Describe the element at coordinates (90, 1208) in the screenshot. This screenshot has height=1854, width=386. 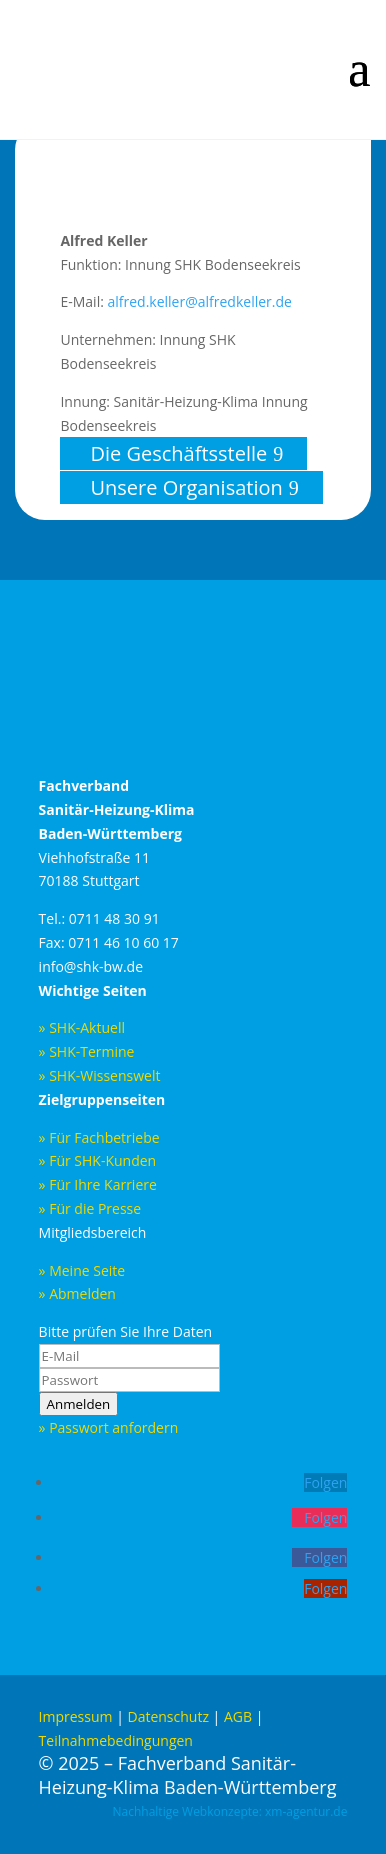
I see `» Für die Presse` at that location.